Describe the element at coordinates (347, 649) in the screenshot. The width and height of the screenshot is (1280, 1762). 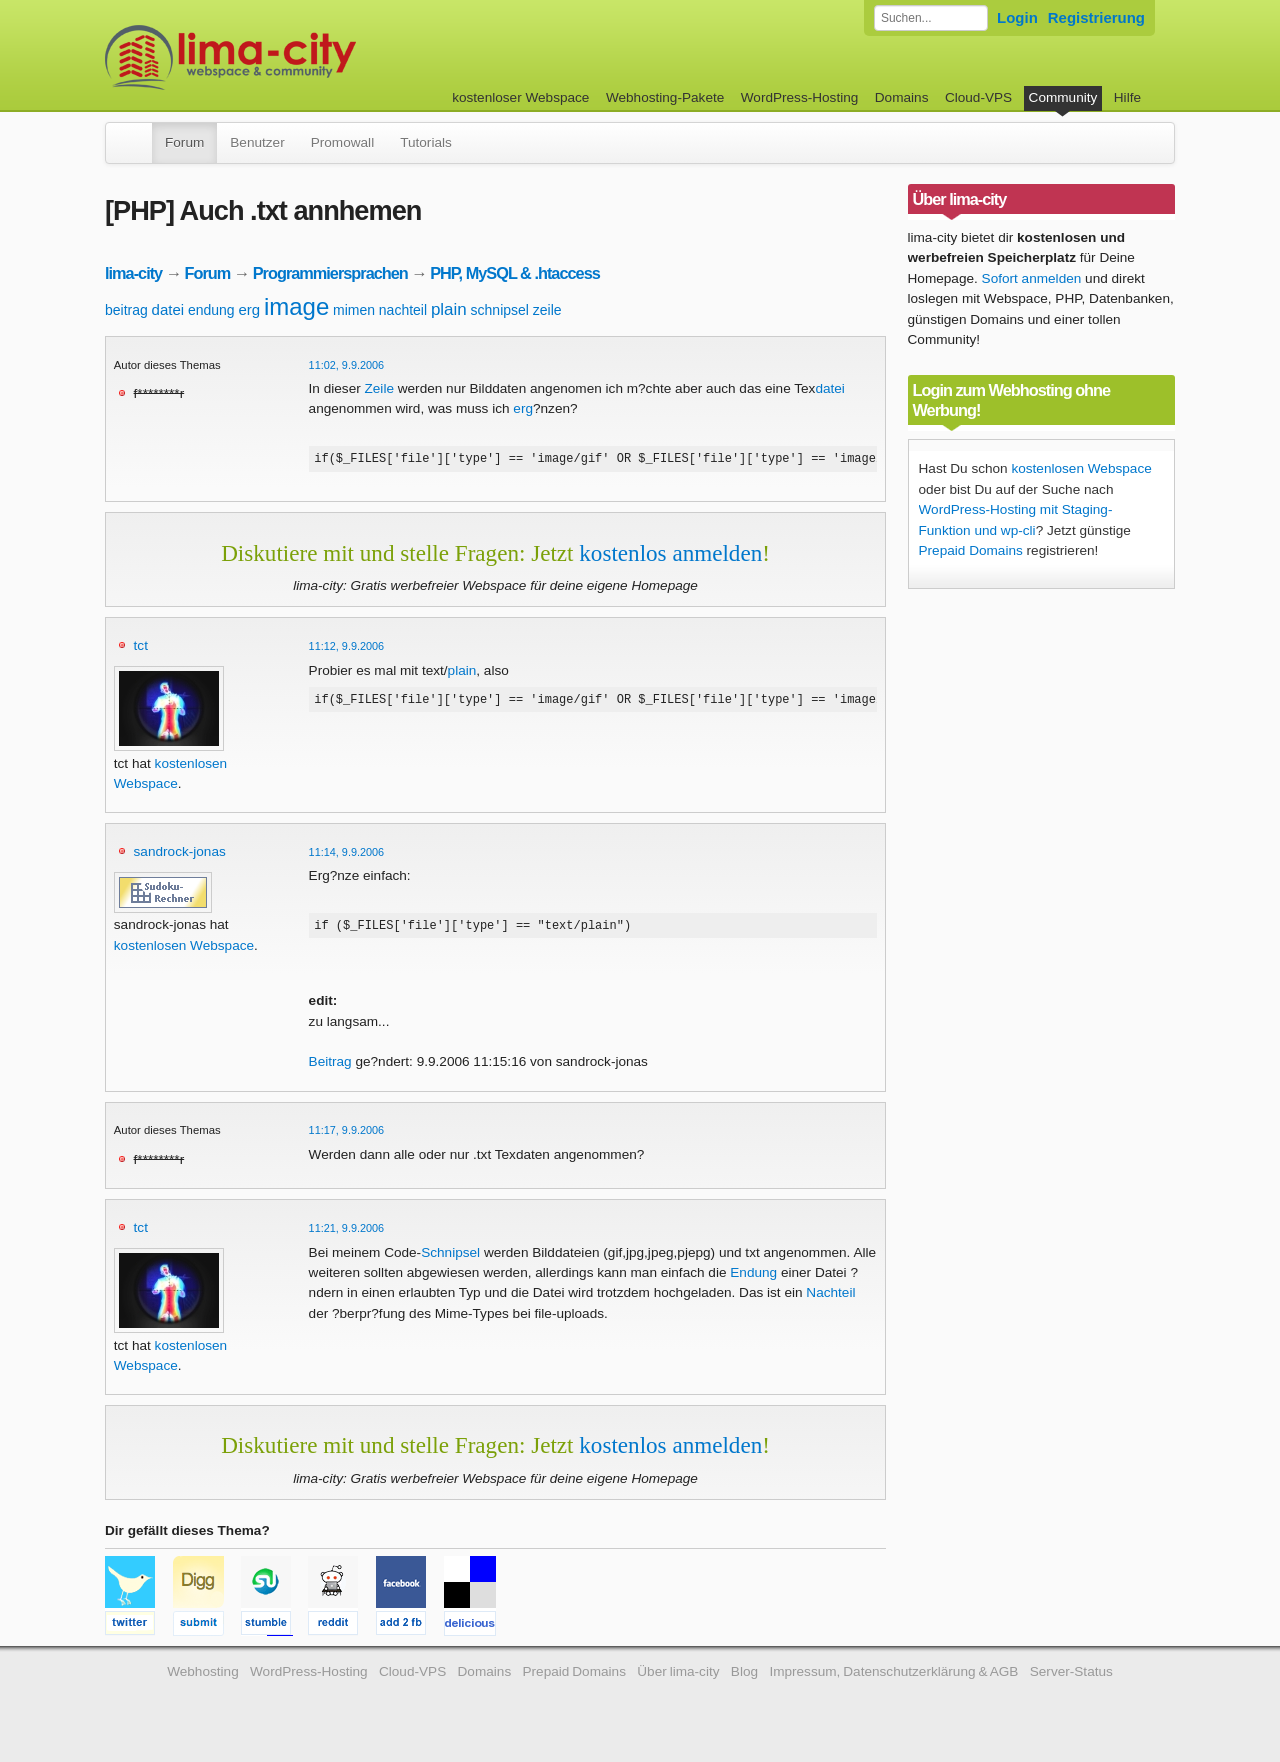
I see `11:12, 9.9.2006` at that location.